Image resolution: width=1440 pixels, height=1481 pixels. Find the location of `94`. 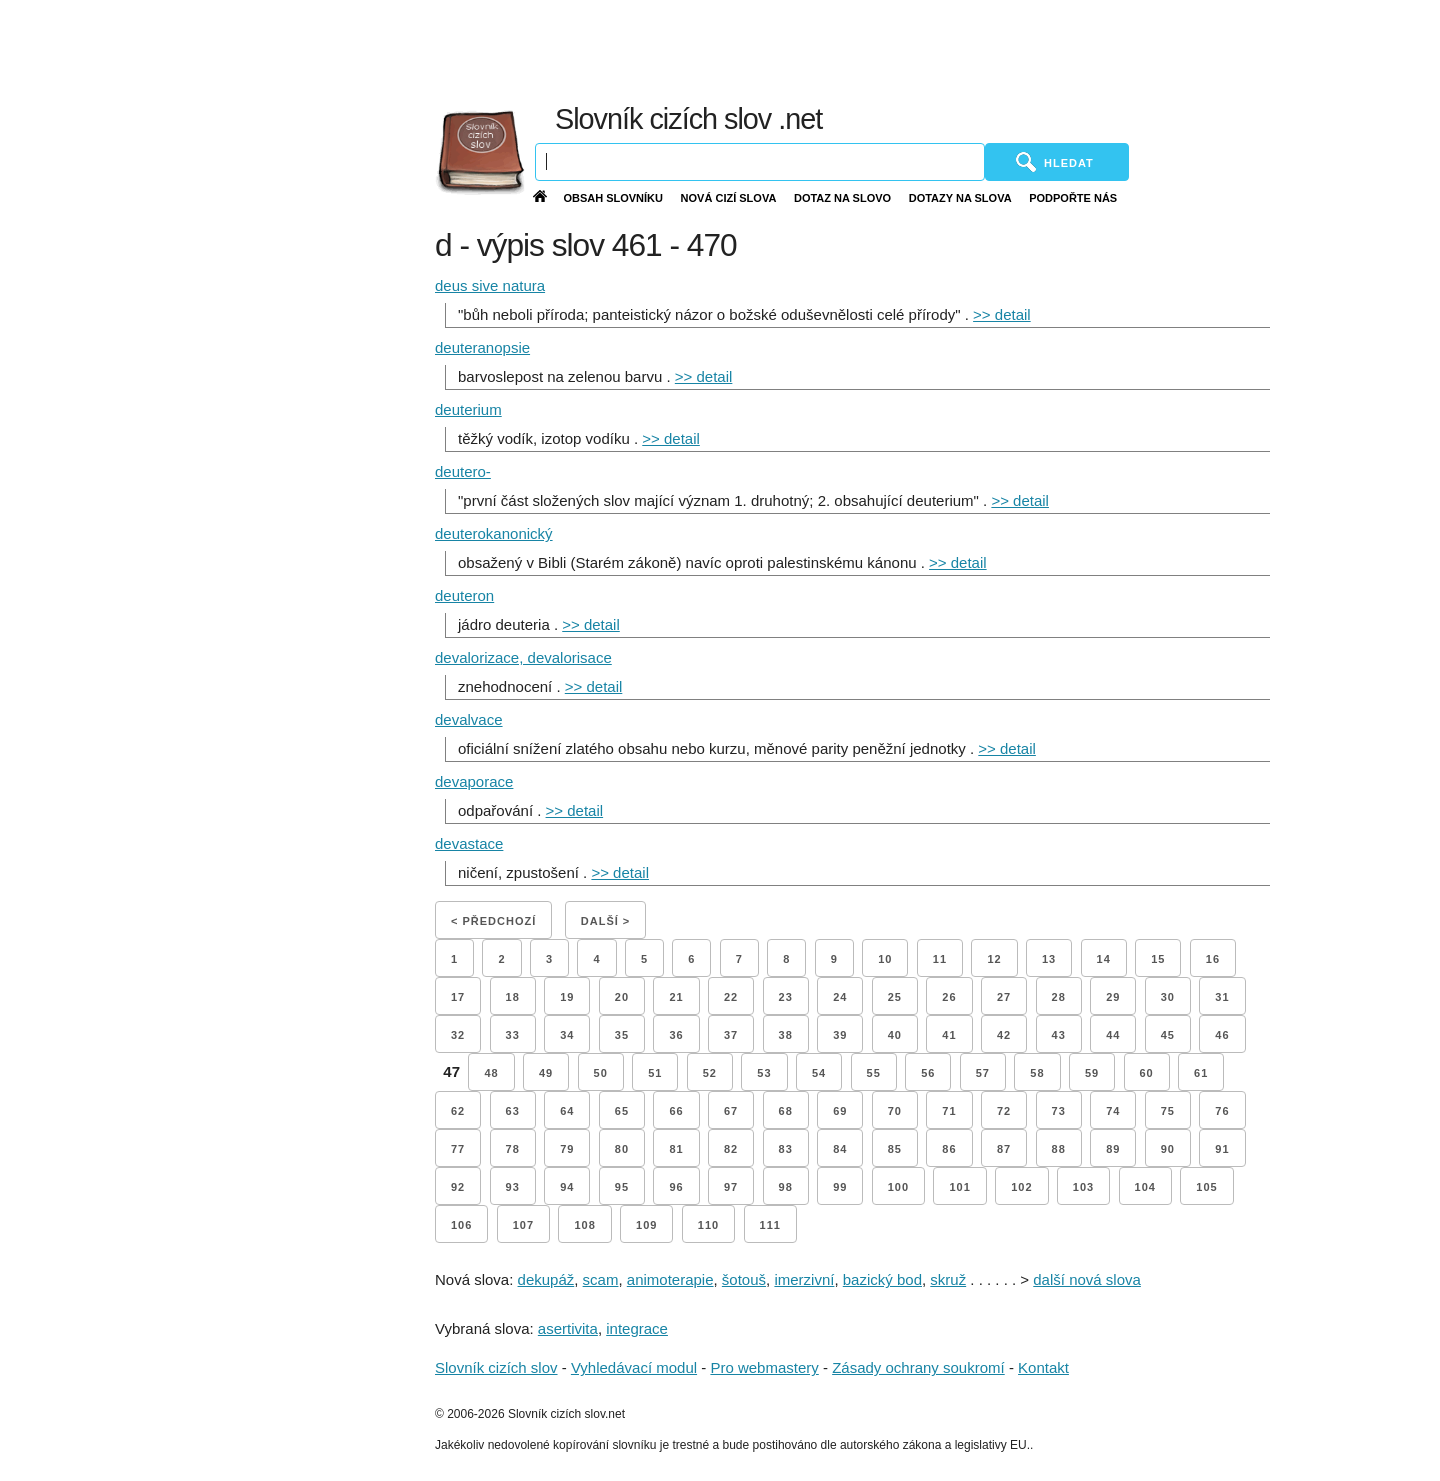

94 is located at coordinates (567, 1187).